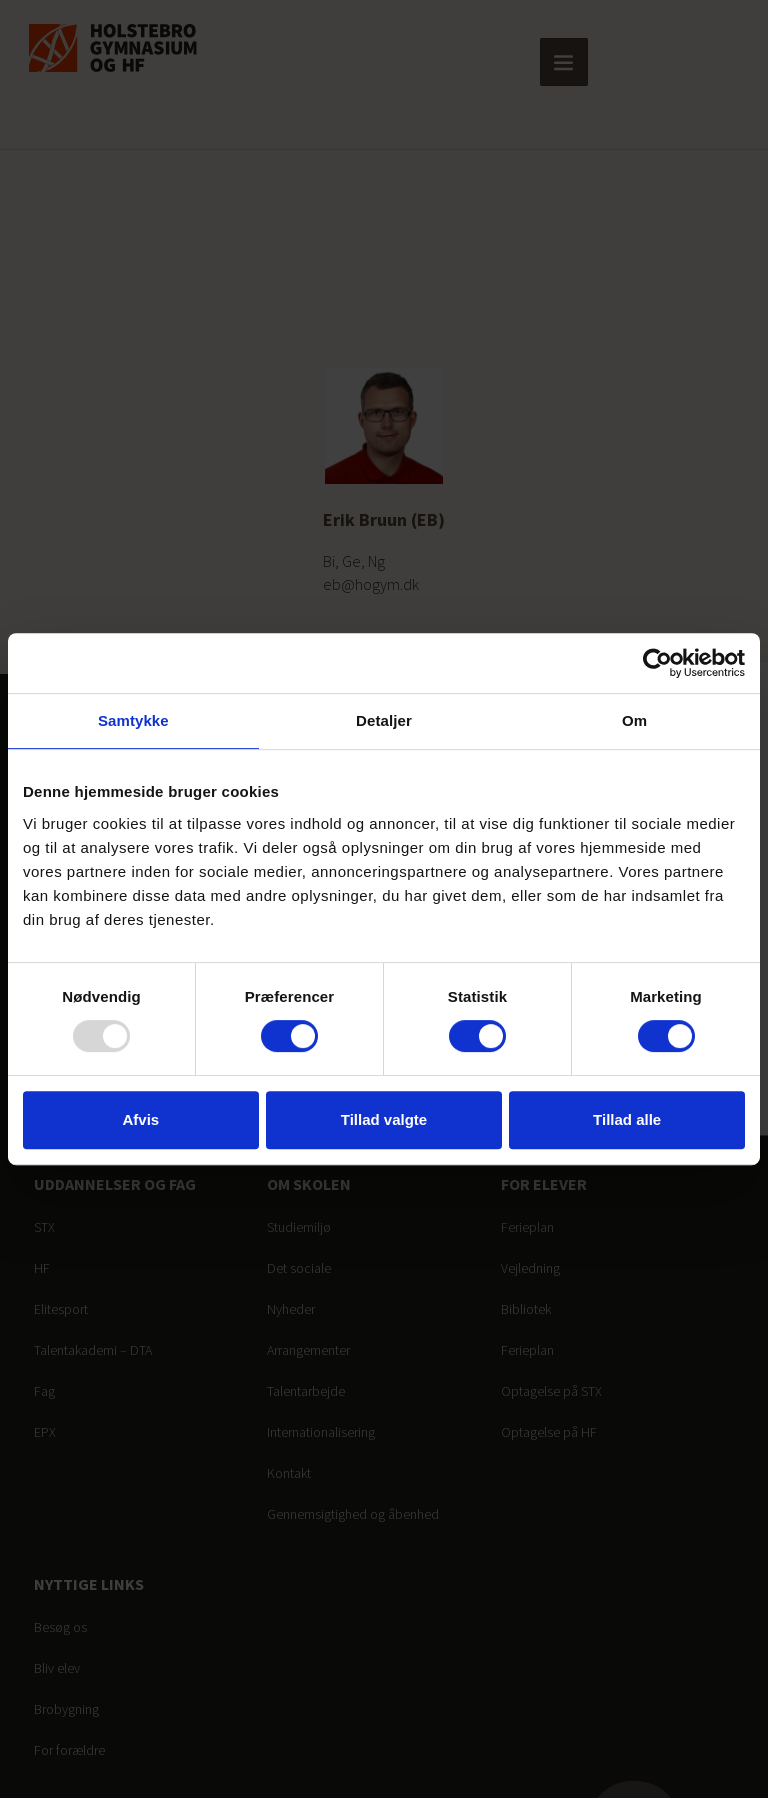 The image size is (768, 1798). Describe the element at coordinates (384, 1119) in the screenshot. I see `Tillad valgte` at that location.